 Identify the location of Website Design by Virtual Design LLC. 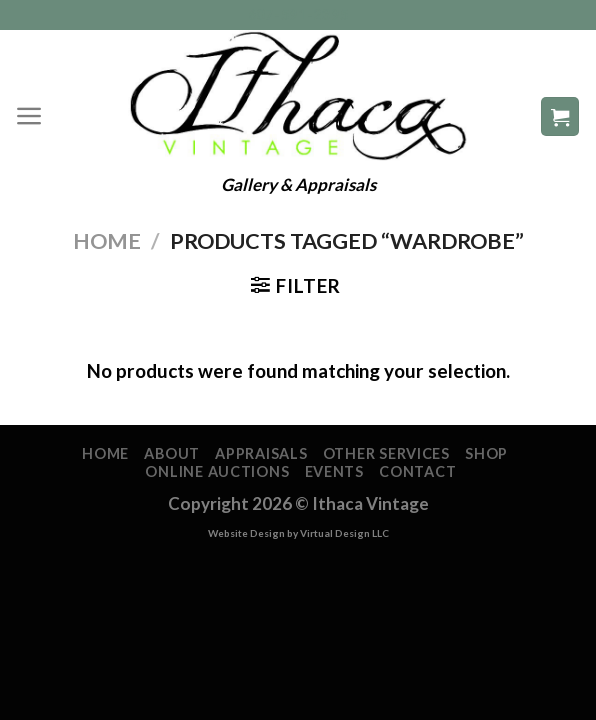
(298, 533).